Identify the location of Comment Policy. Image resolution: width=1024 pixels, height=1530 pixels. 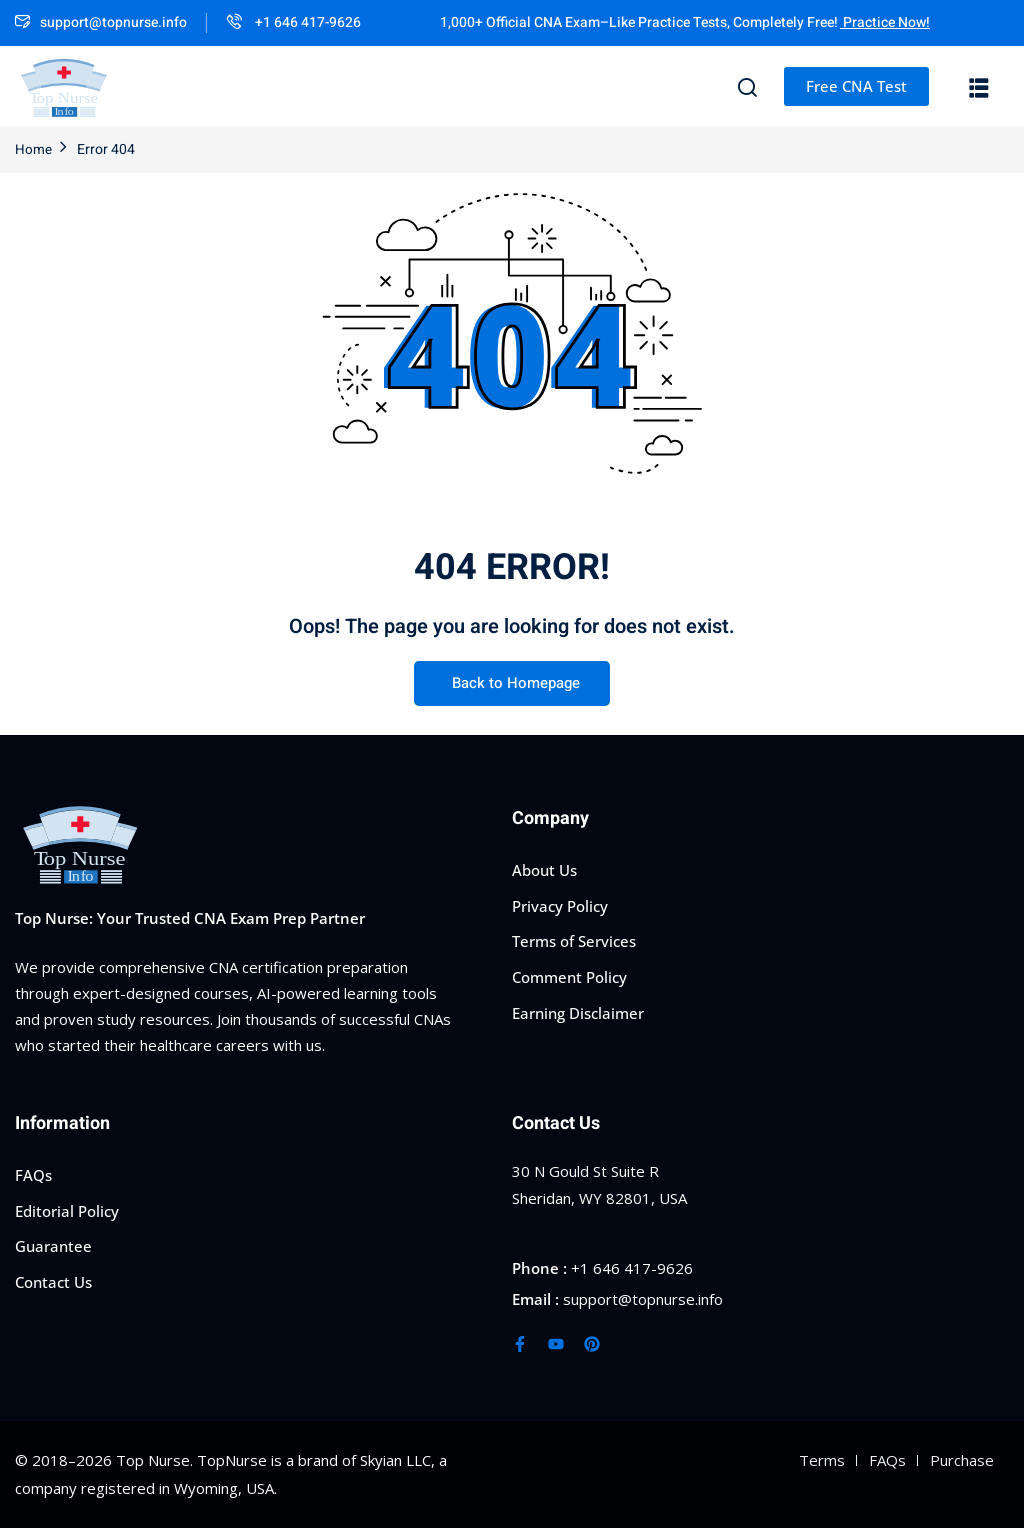
(569, 977).